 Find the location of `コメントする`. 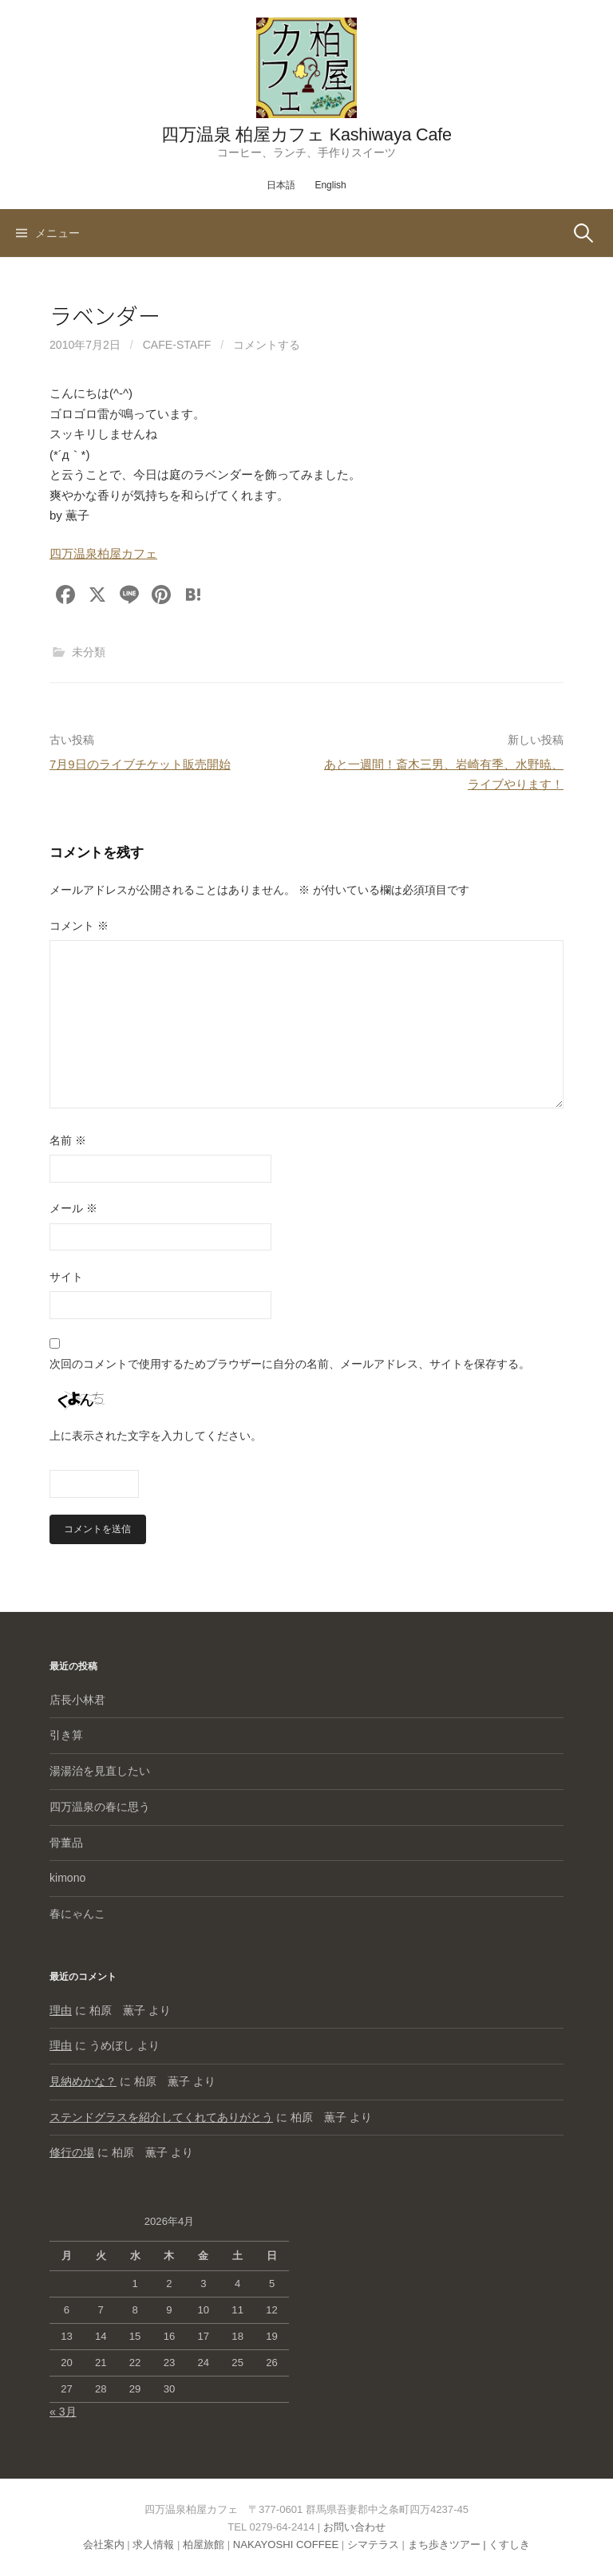

コメントする is located at coordinates (266, 344).